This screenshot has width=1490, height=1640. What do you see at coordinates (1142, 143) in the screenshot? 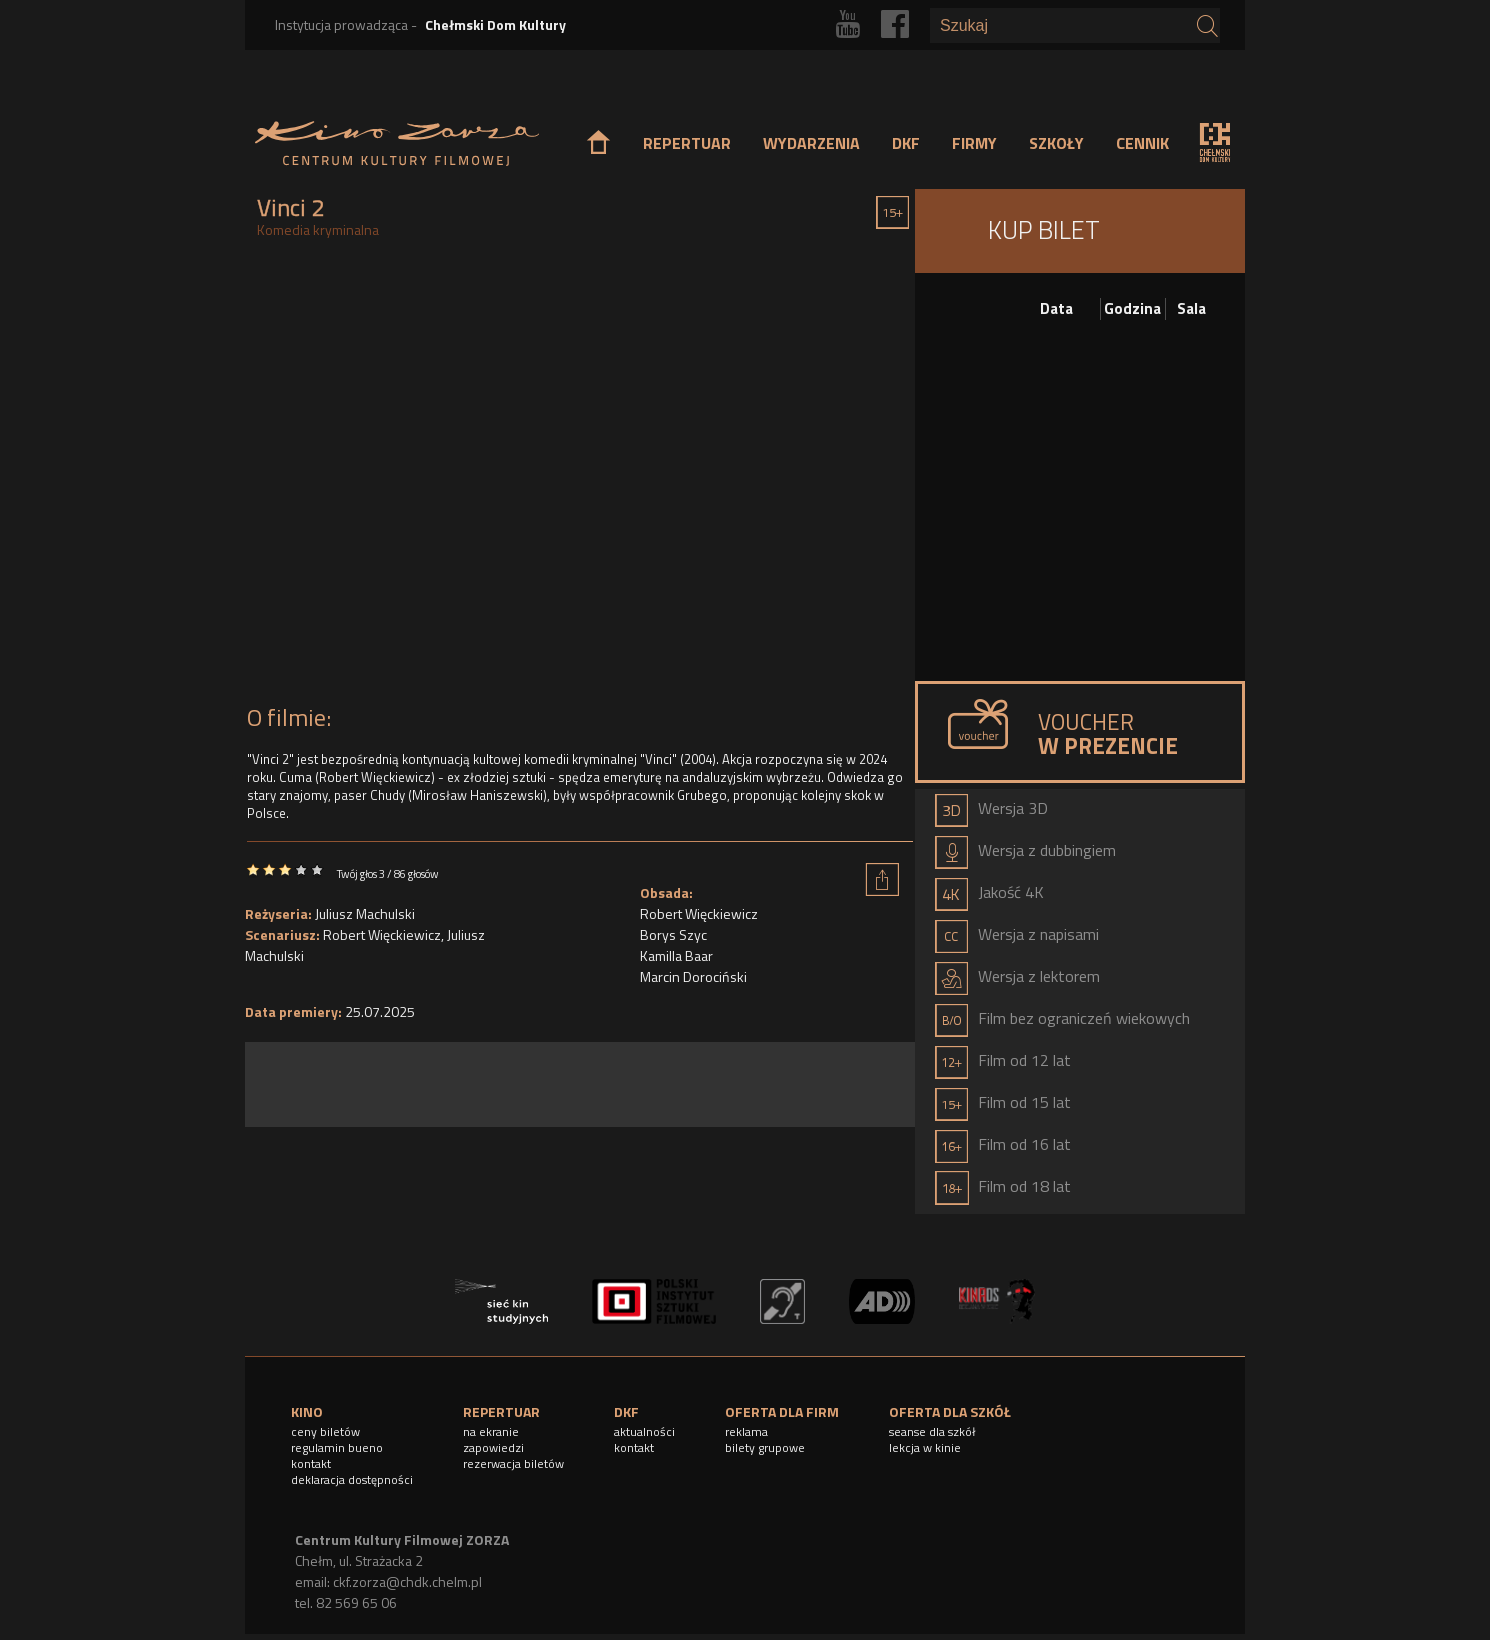
I see `CENNIK` at bounding box center [1142, 143].